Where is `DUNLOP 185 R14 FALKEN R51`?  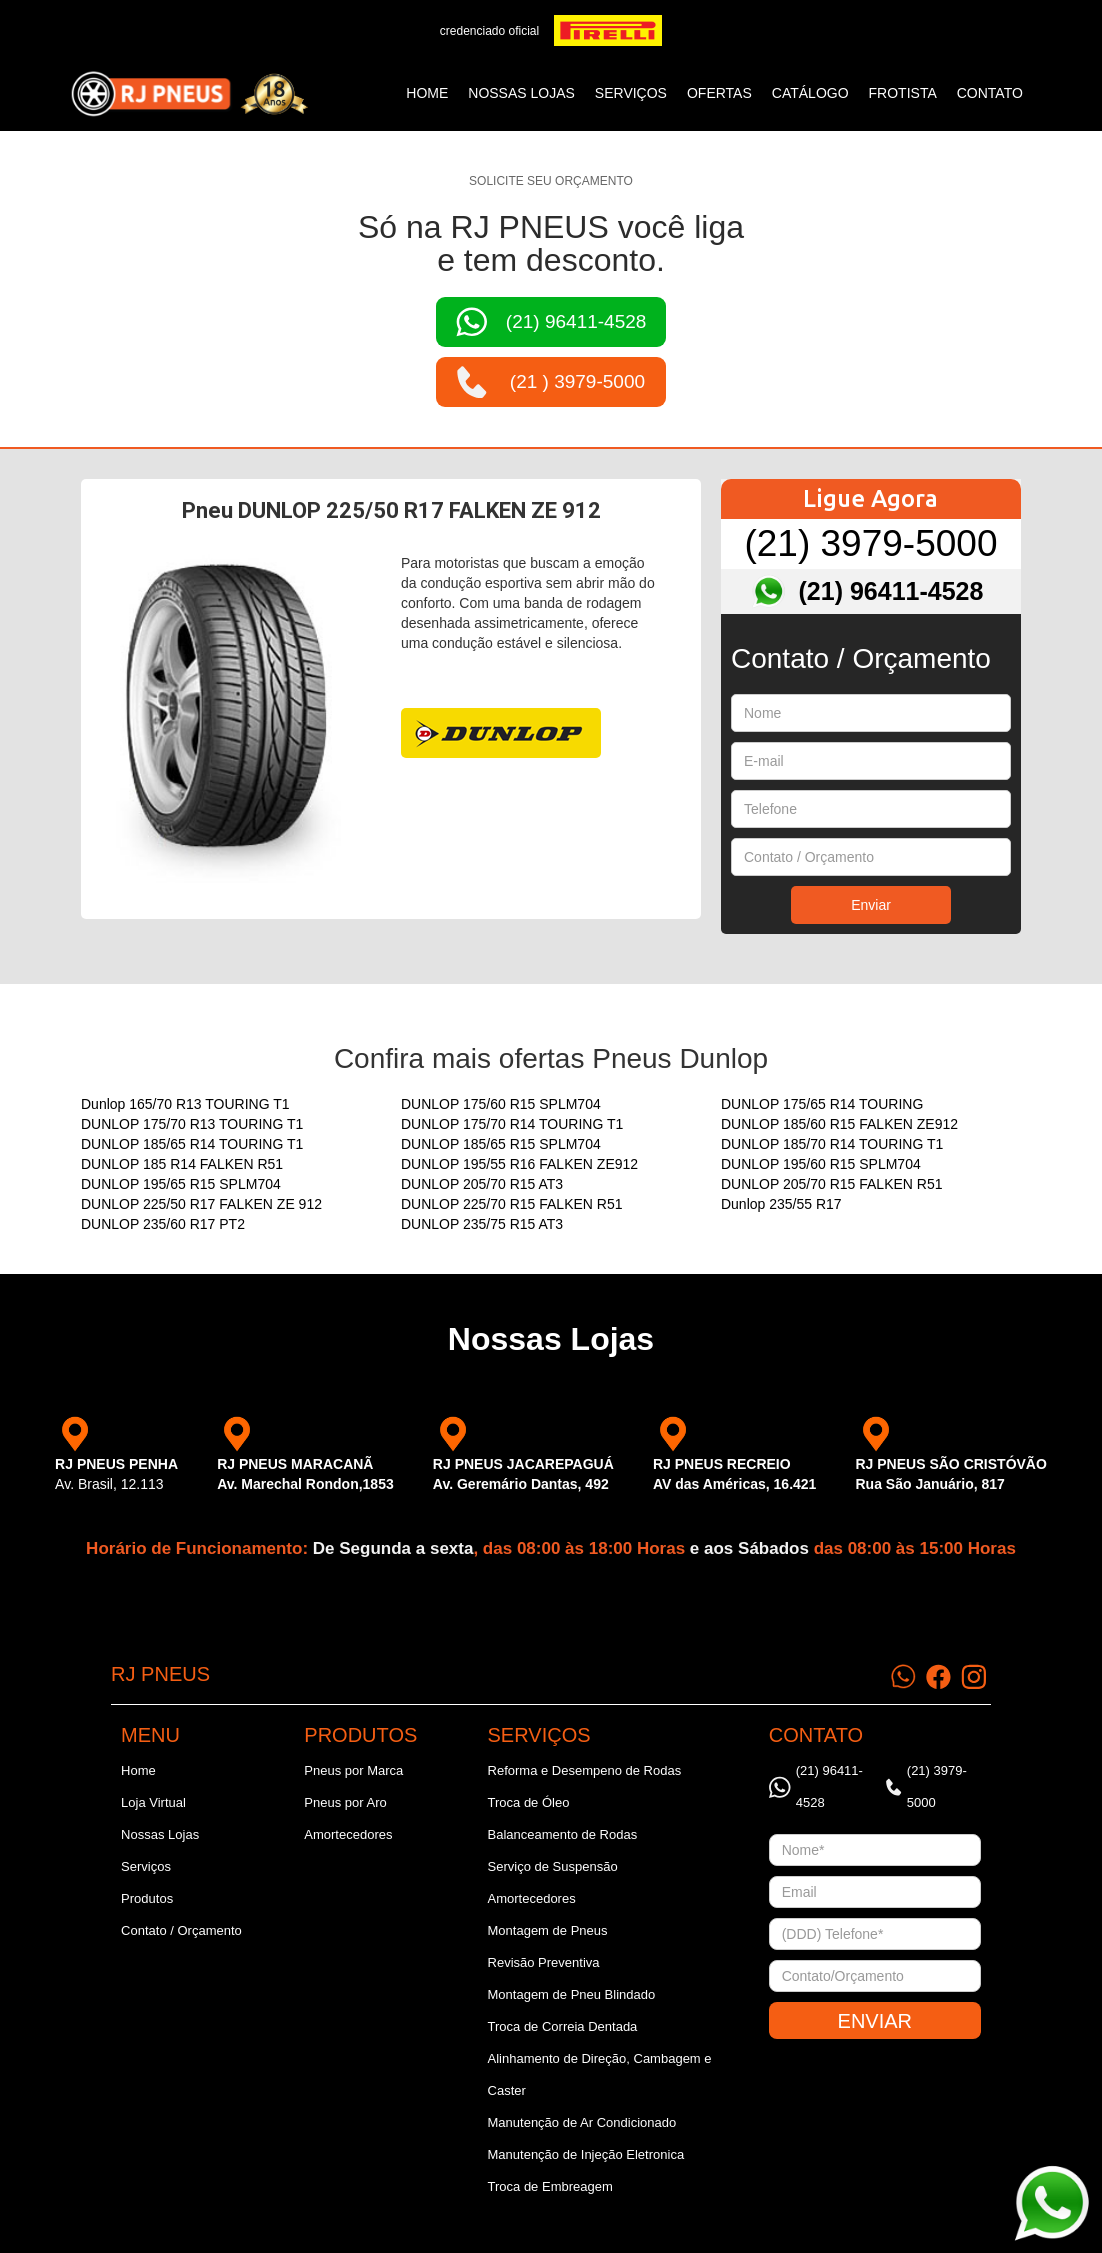
DUNLOP 185 R14 FALKEN R51 is located at coordinates (182, 1164).